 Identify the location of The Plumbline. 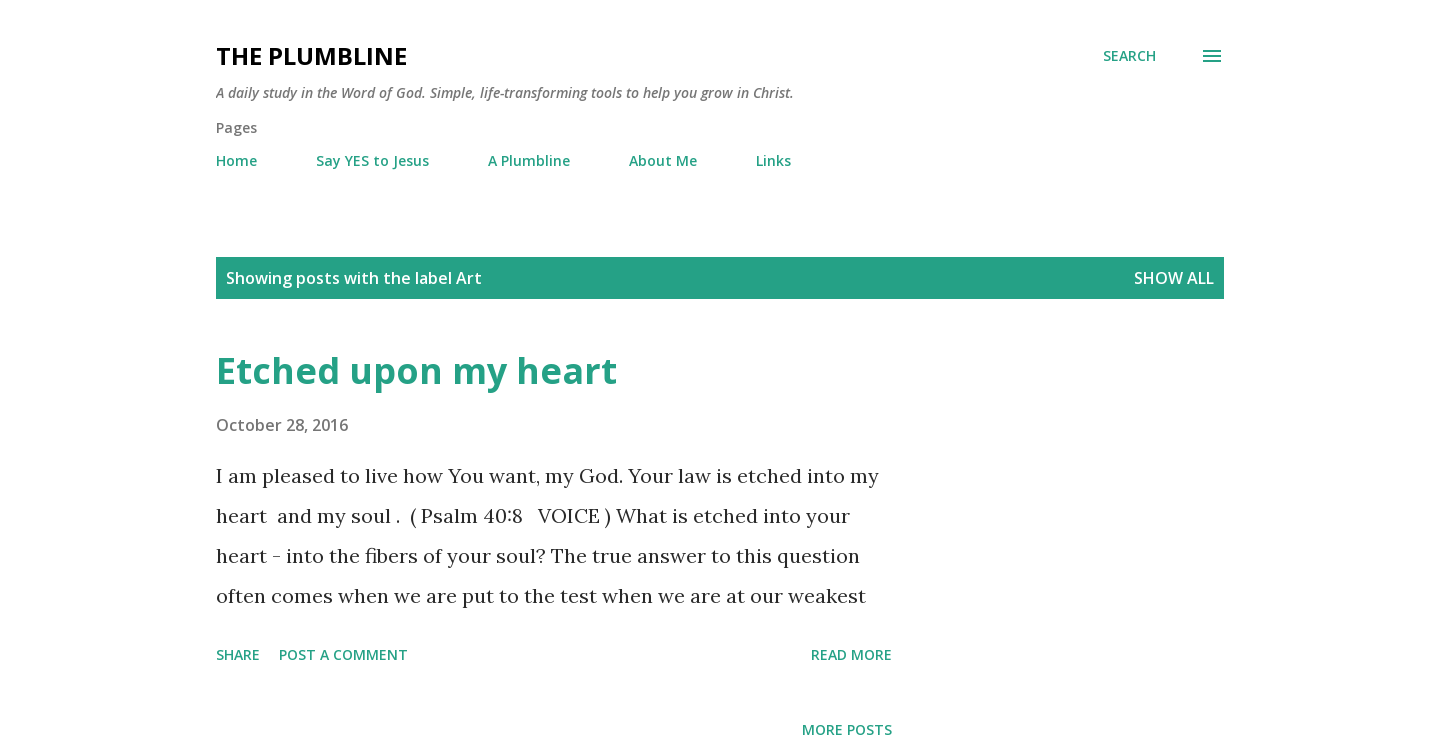
(311, 55).